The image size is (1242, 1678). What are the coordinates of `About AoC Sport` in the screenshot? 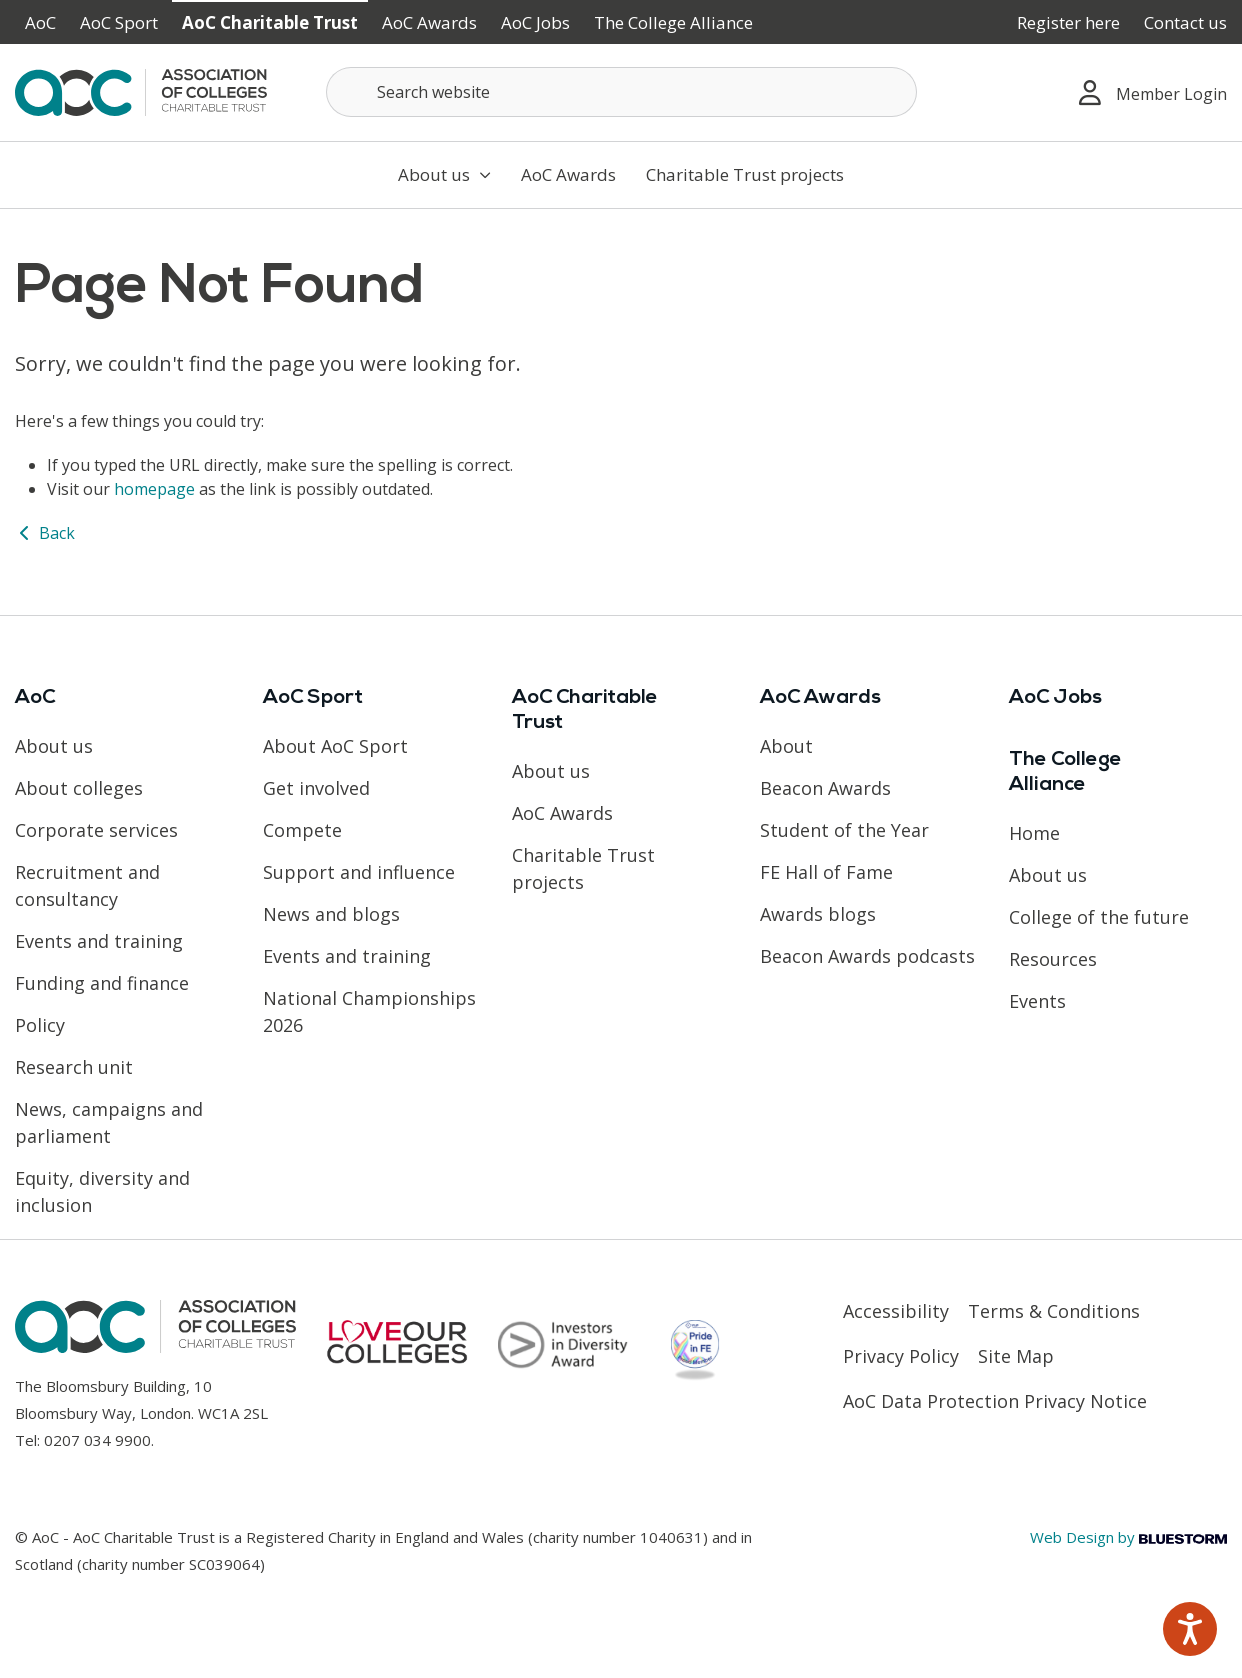 It's located at (335, 746).